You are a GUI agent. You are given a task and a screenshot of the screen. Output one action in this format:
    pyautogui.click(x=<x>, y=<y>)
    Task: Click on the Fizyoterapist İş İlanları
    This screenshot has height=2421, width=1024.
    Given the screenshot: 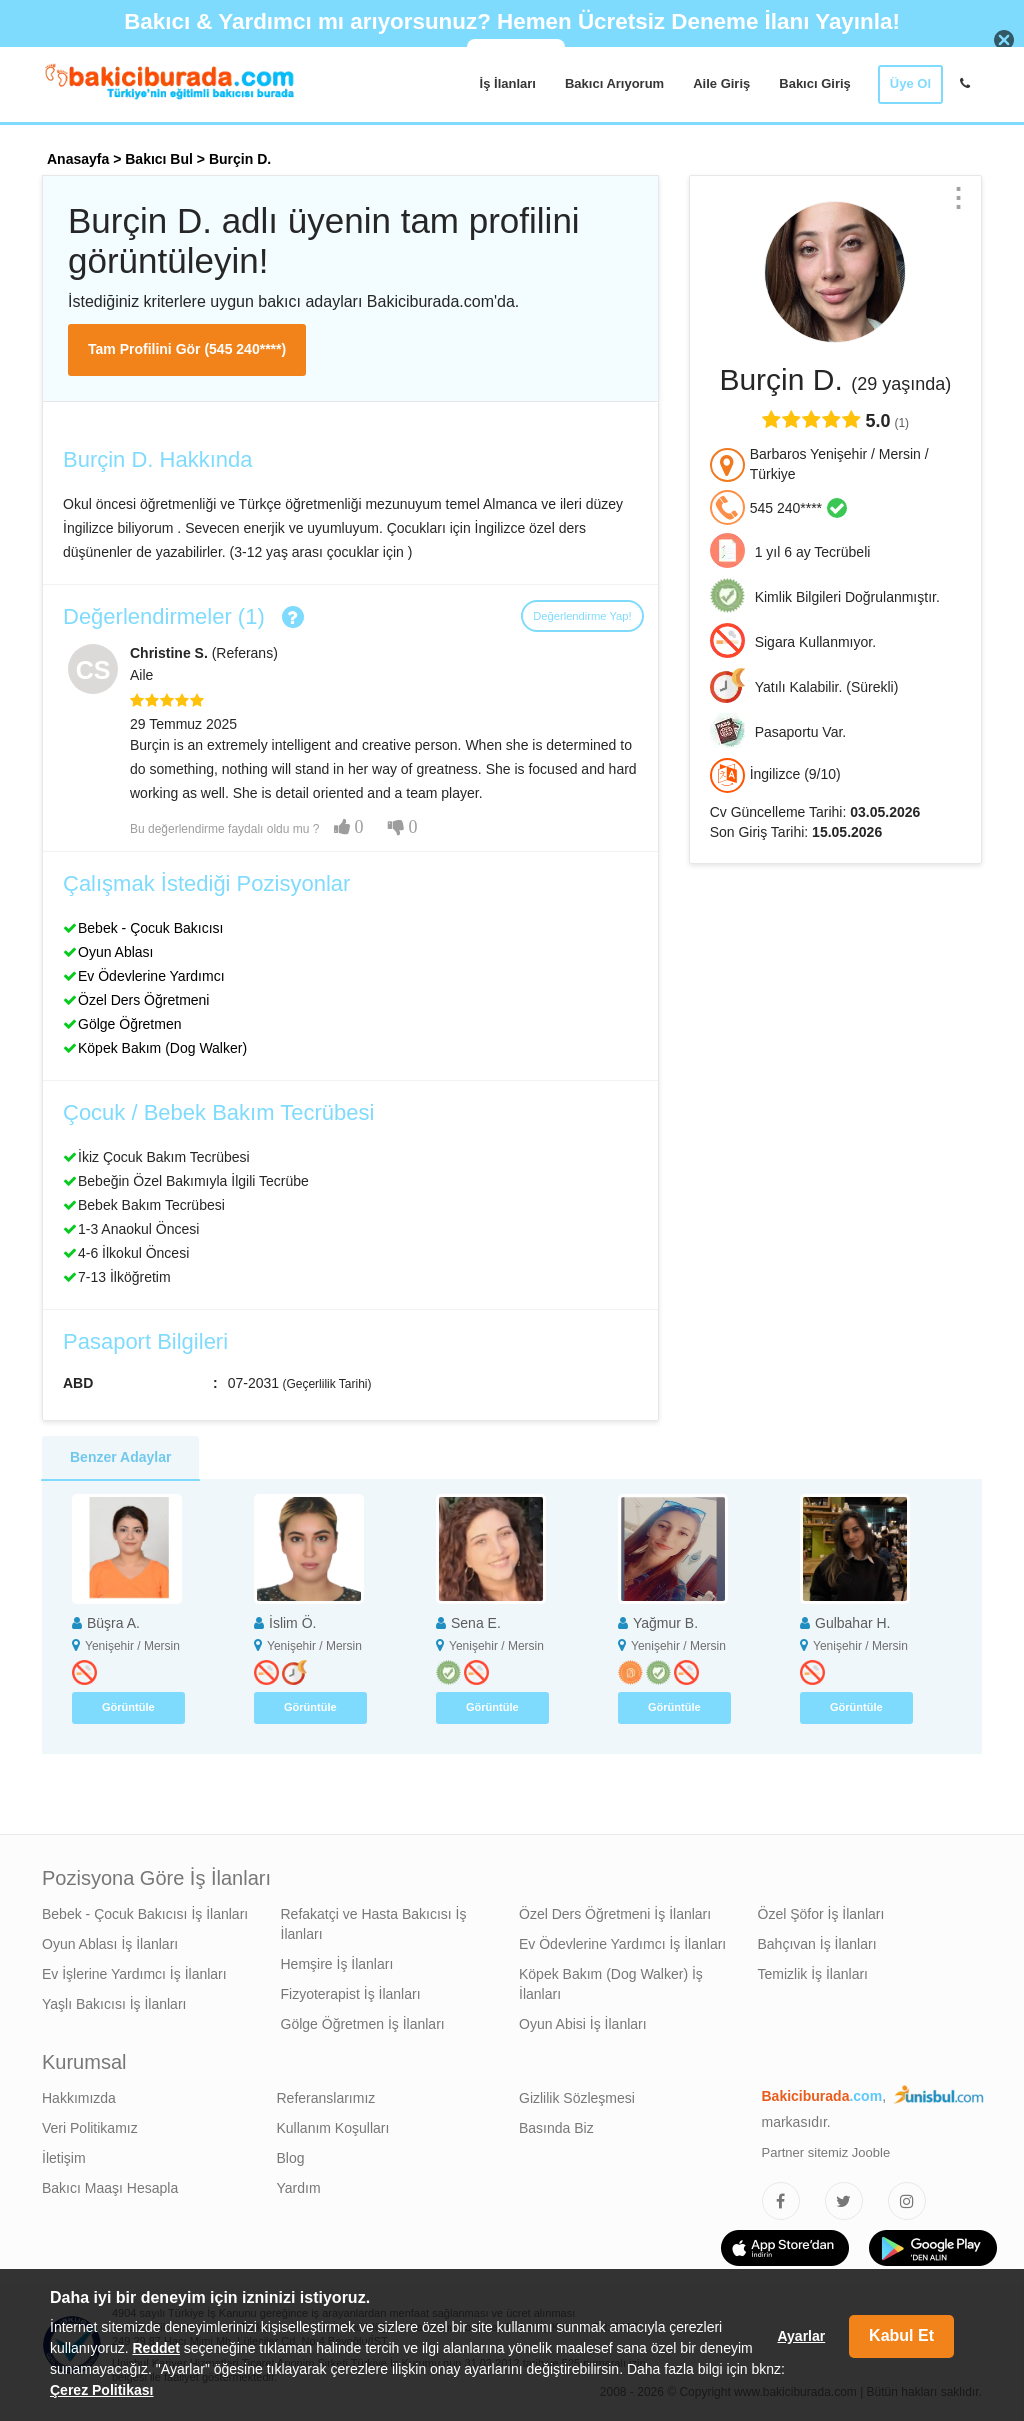 What is the action you would take?
    pyautogui.click(x=351, y=1994)
    